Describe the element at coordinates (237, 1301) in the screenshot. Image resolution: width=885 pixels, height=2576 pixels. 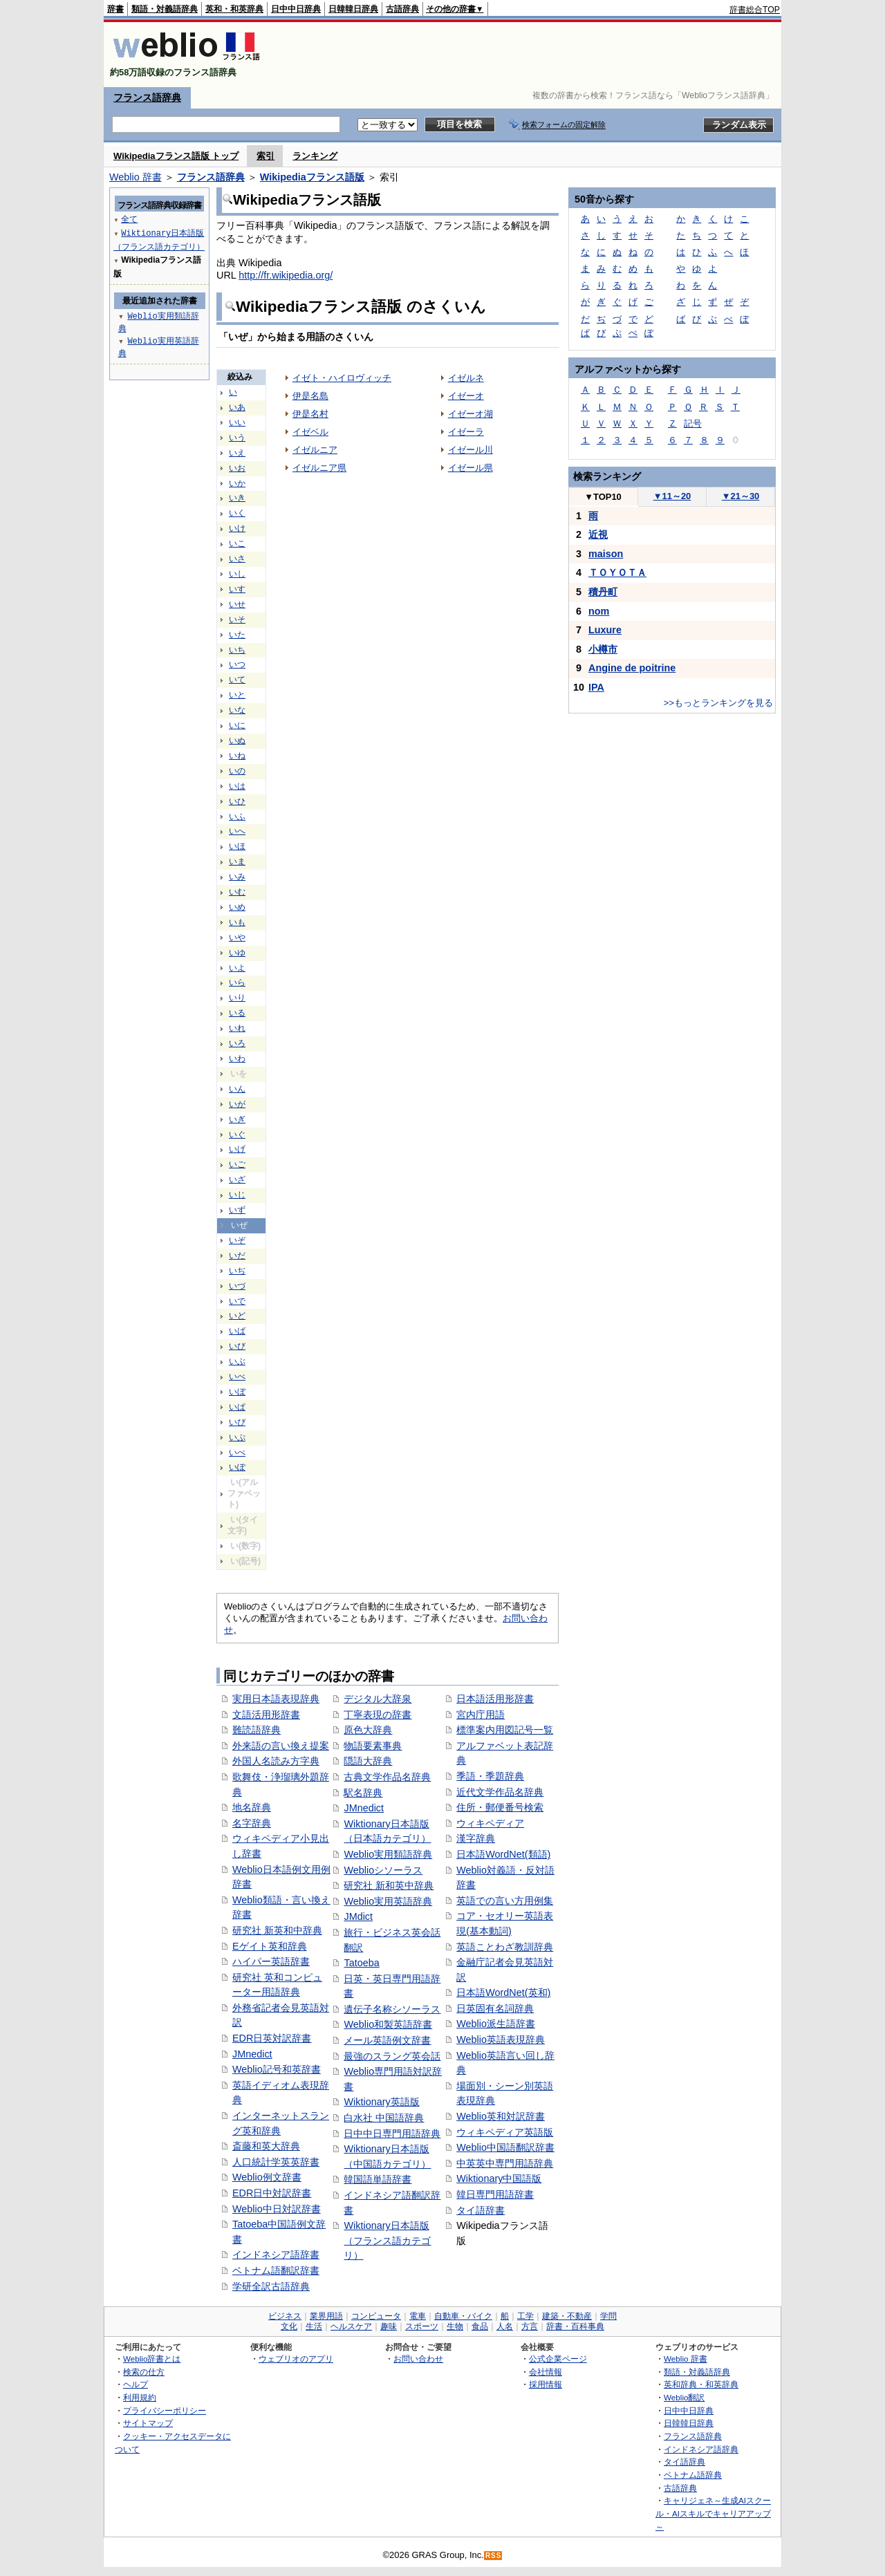
I see `いで` at that location.